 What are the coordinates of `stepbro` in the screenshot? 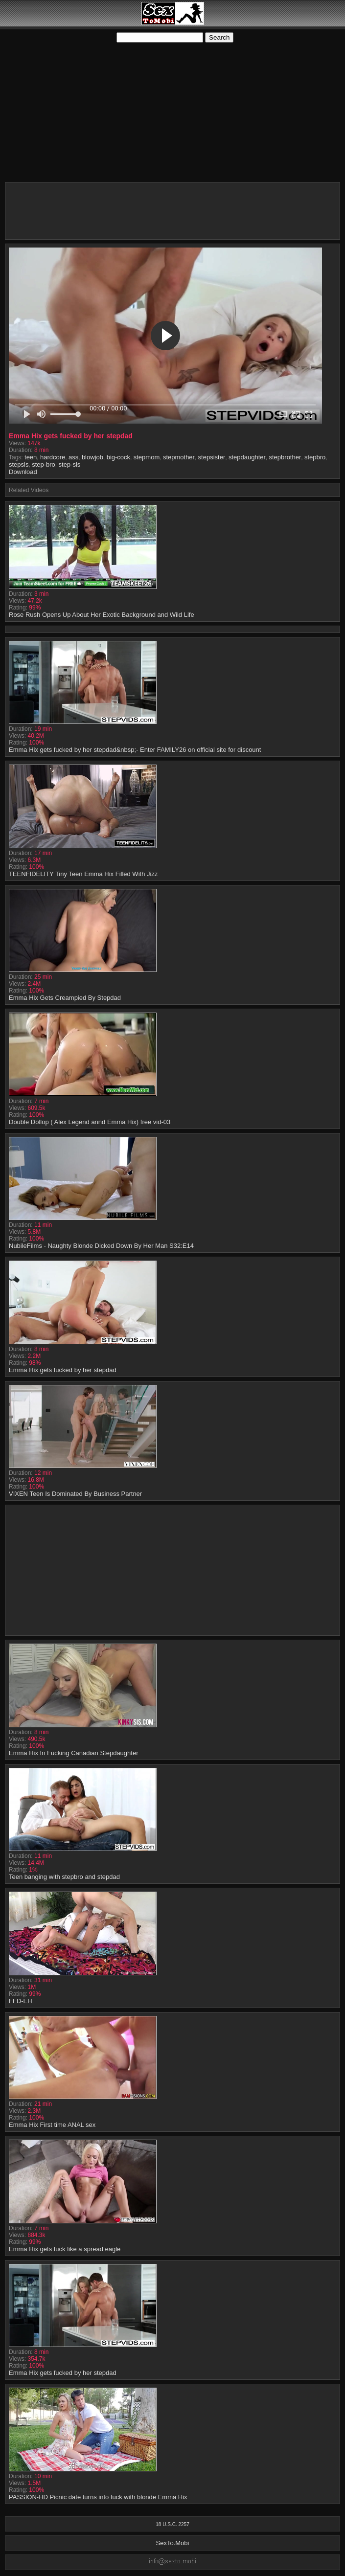 It's located at (314, 457).